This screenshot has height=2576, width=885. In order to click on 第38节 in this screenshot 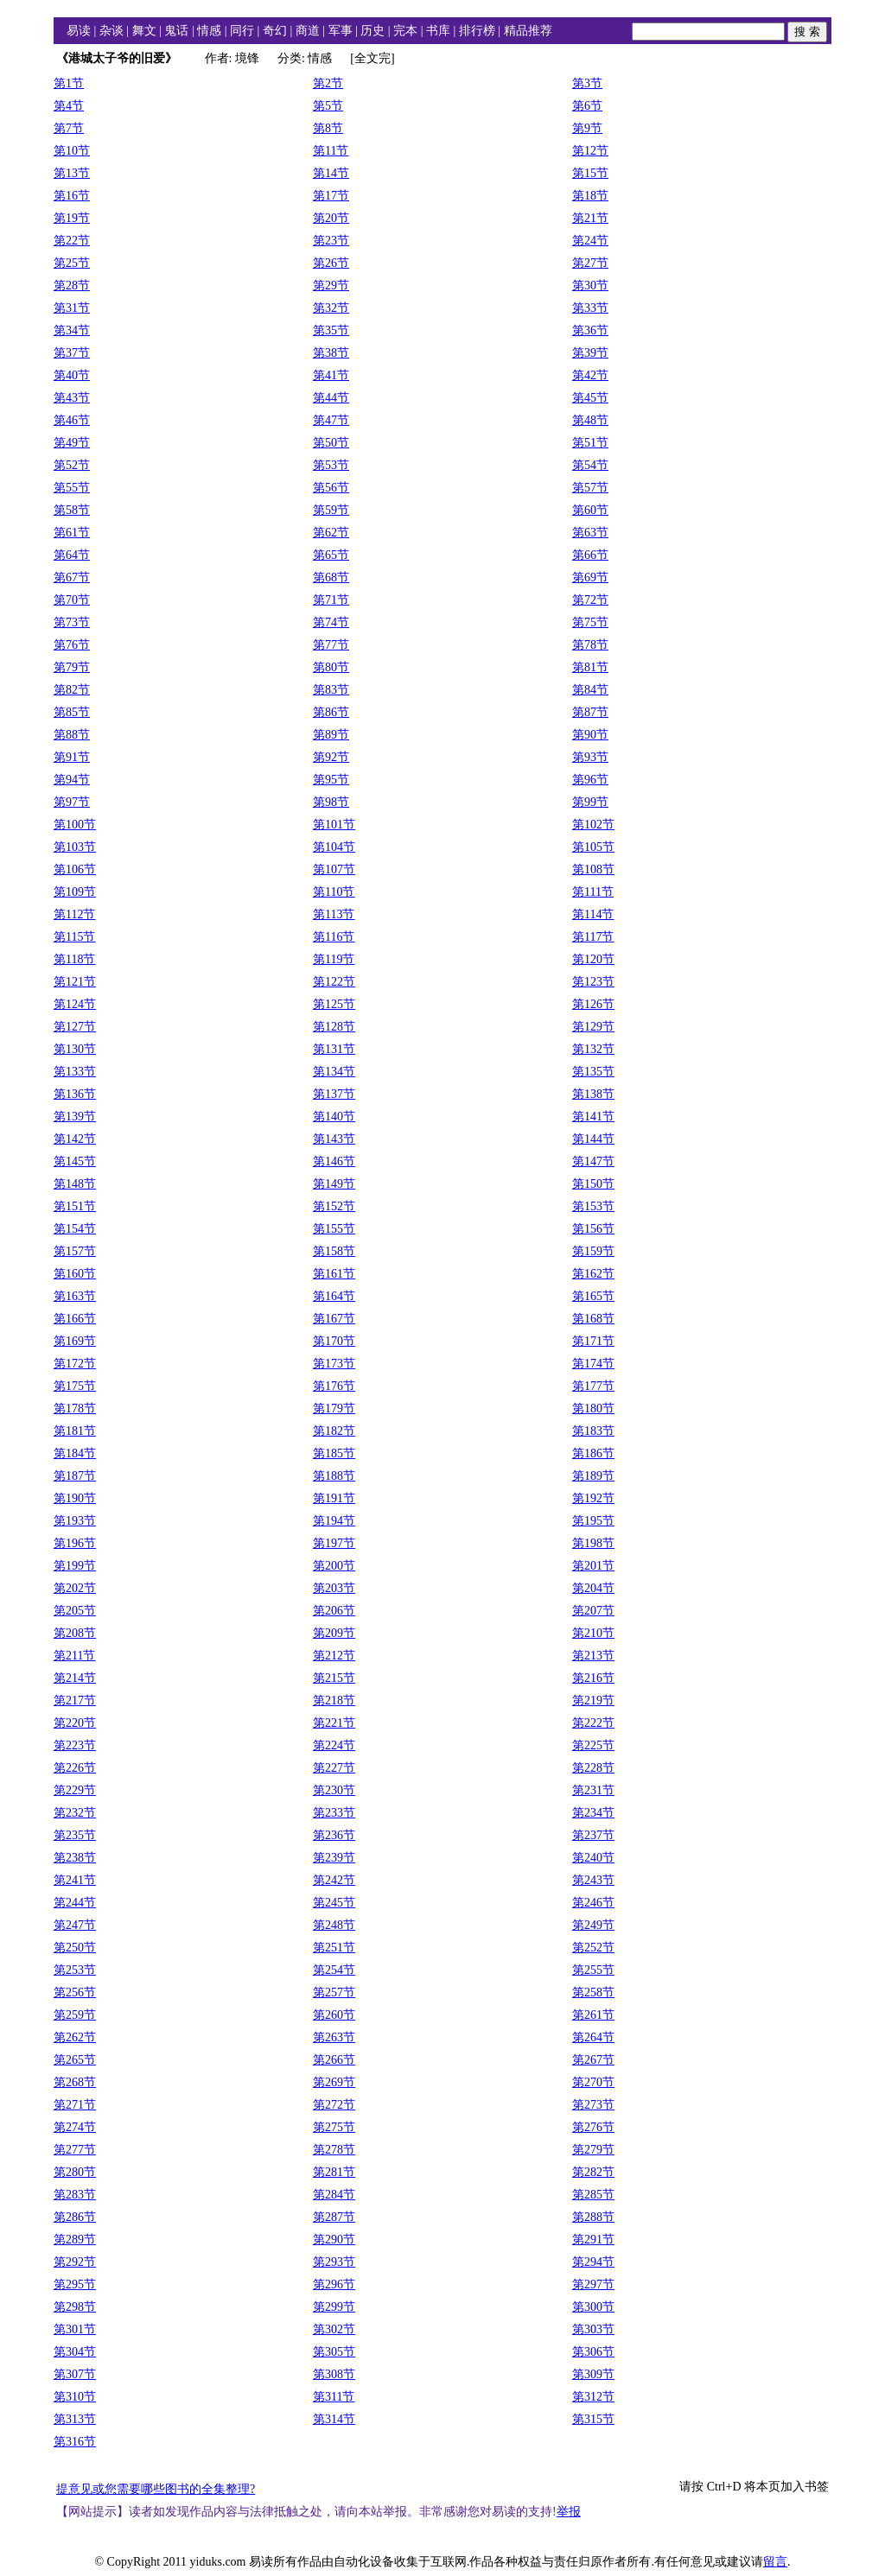, I will do `click(331, 352)`.